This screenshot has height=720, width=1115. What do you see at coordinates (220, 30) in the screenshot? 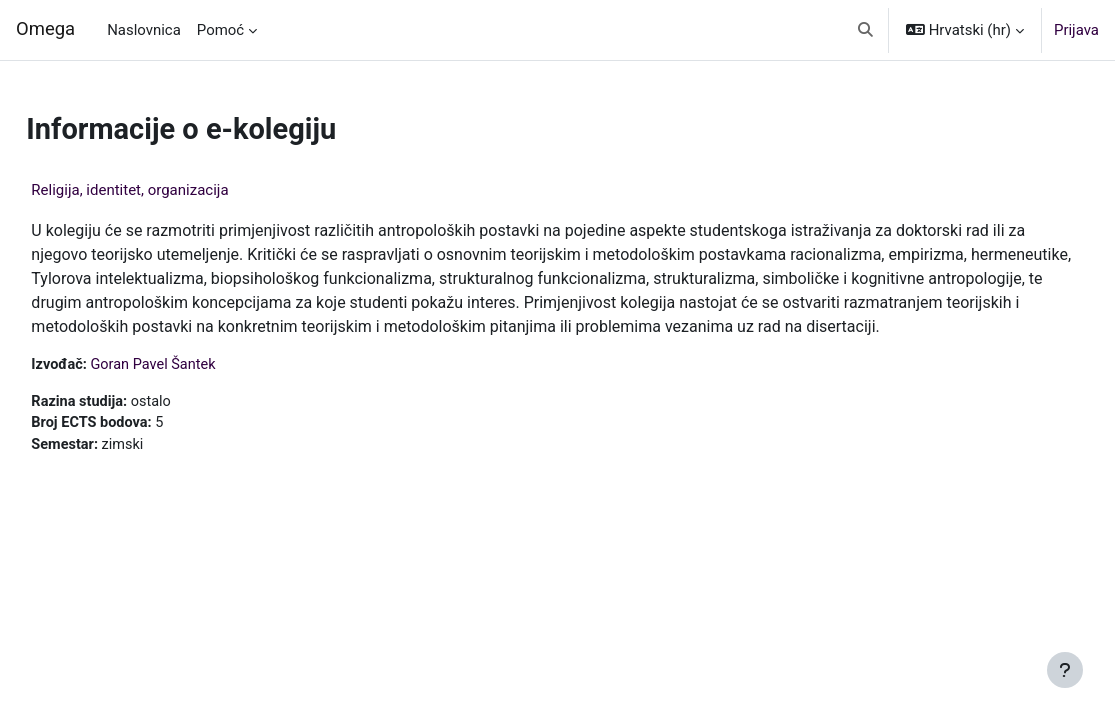
I see `Pomoć [menuitem]` at bounding box center [220, 30].